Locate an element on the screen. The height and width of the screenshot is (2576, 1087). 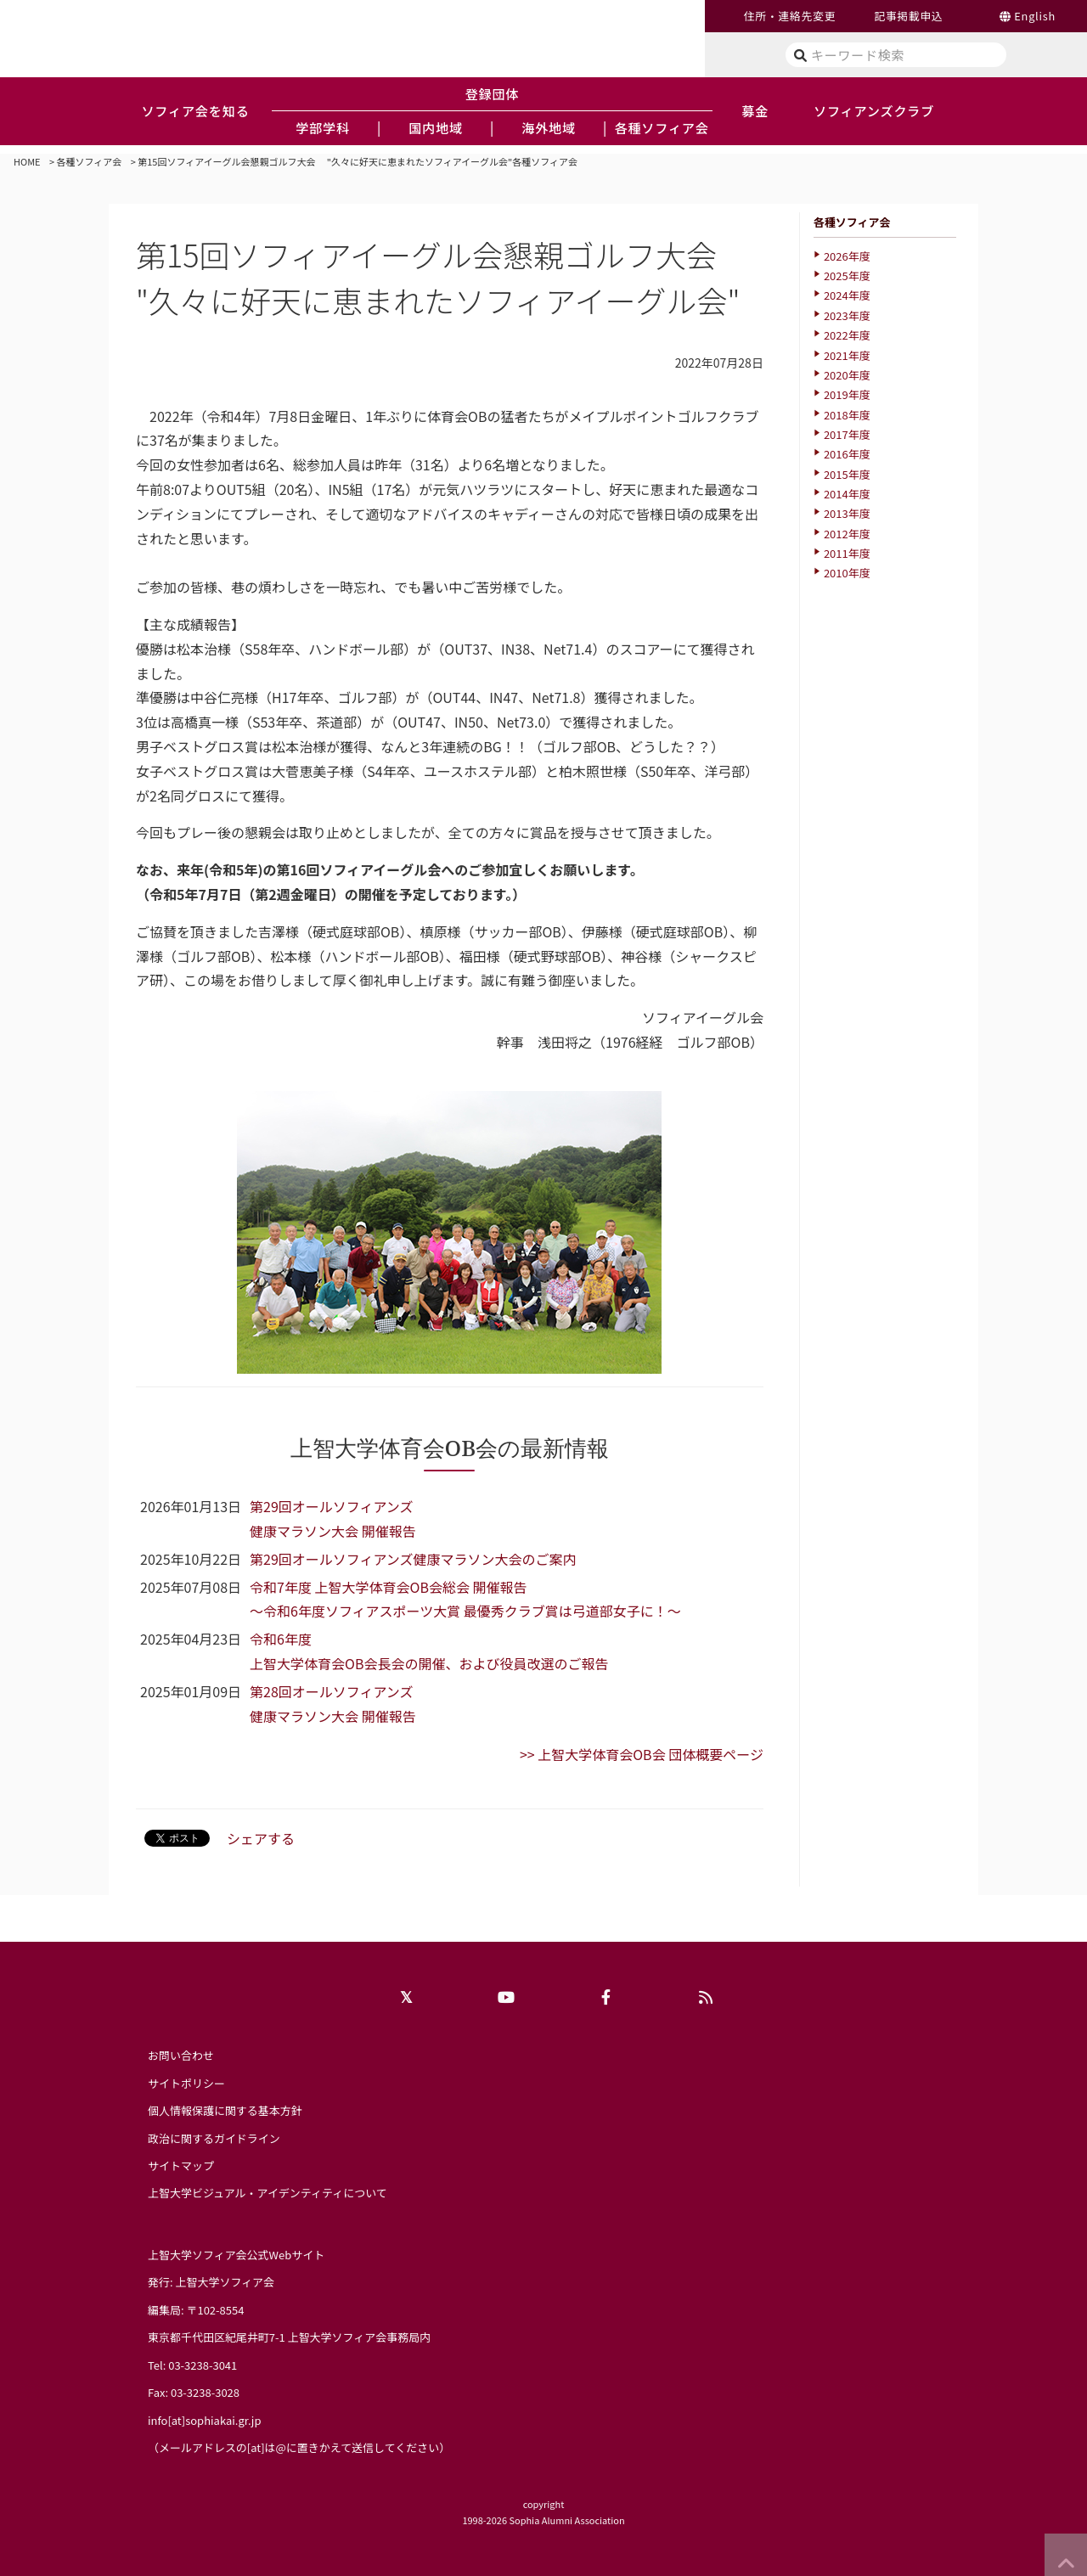
第29回オールソフィアンズ健康マラソン大会のご案内 is located at coordinates (413, 1559).